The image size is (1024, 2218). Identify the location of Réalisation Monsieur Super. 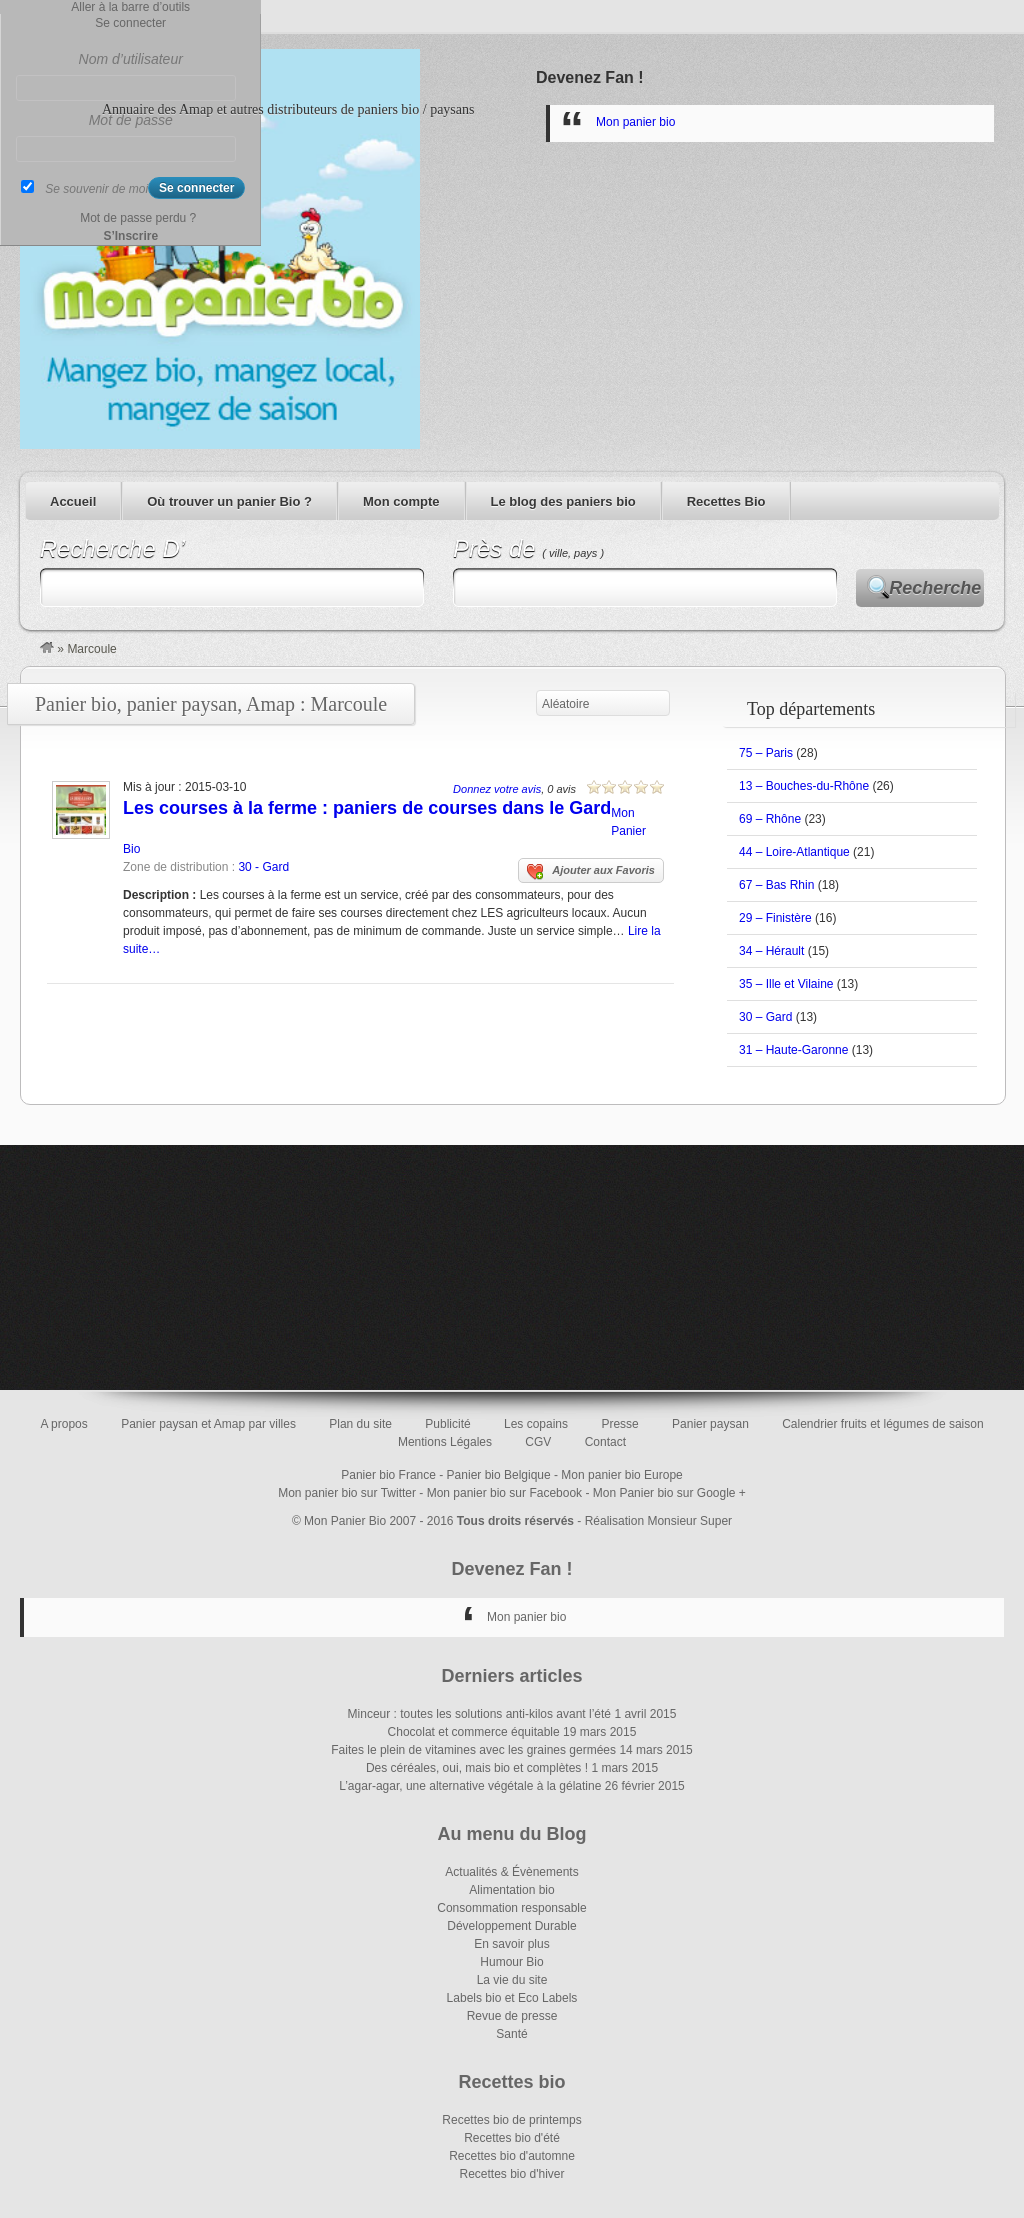
(658, 1521).